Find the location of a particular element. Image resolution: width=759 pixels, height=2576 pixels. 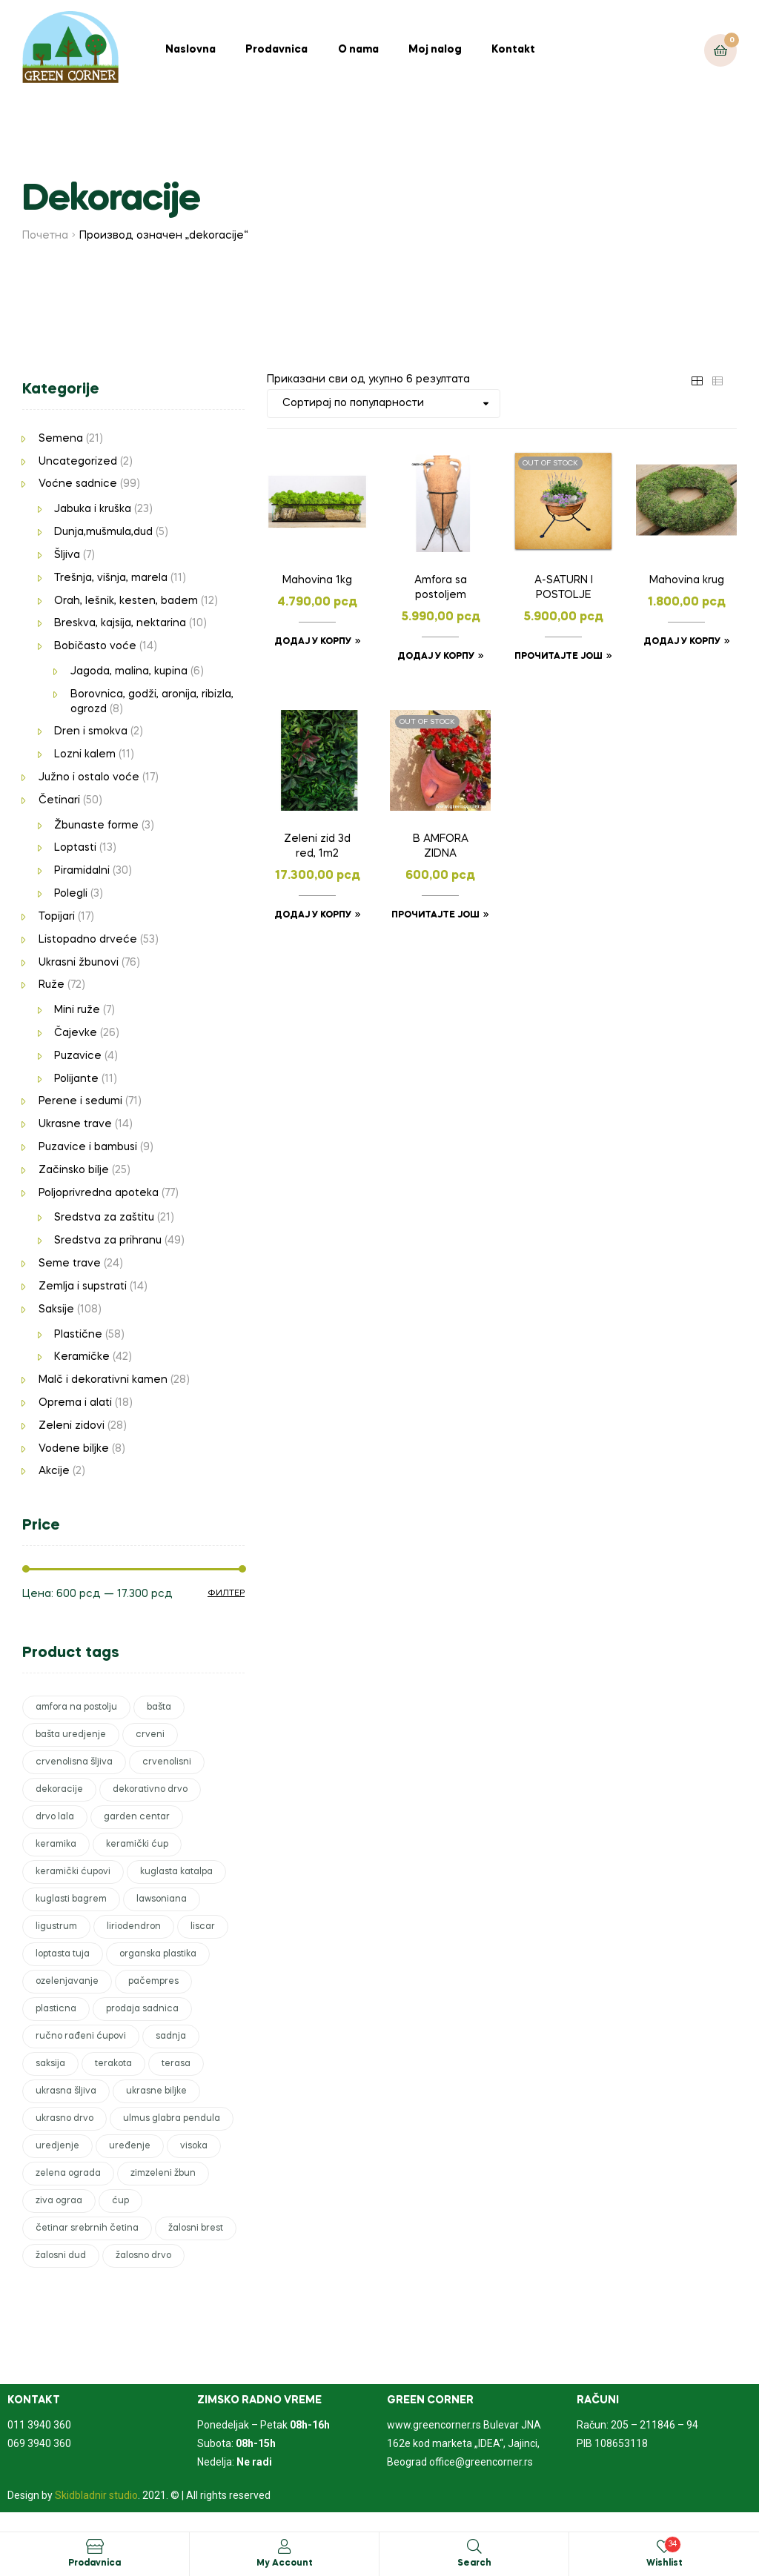

Voćne sadnice is located at coordinates (78, 484).